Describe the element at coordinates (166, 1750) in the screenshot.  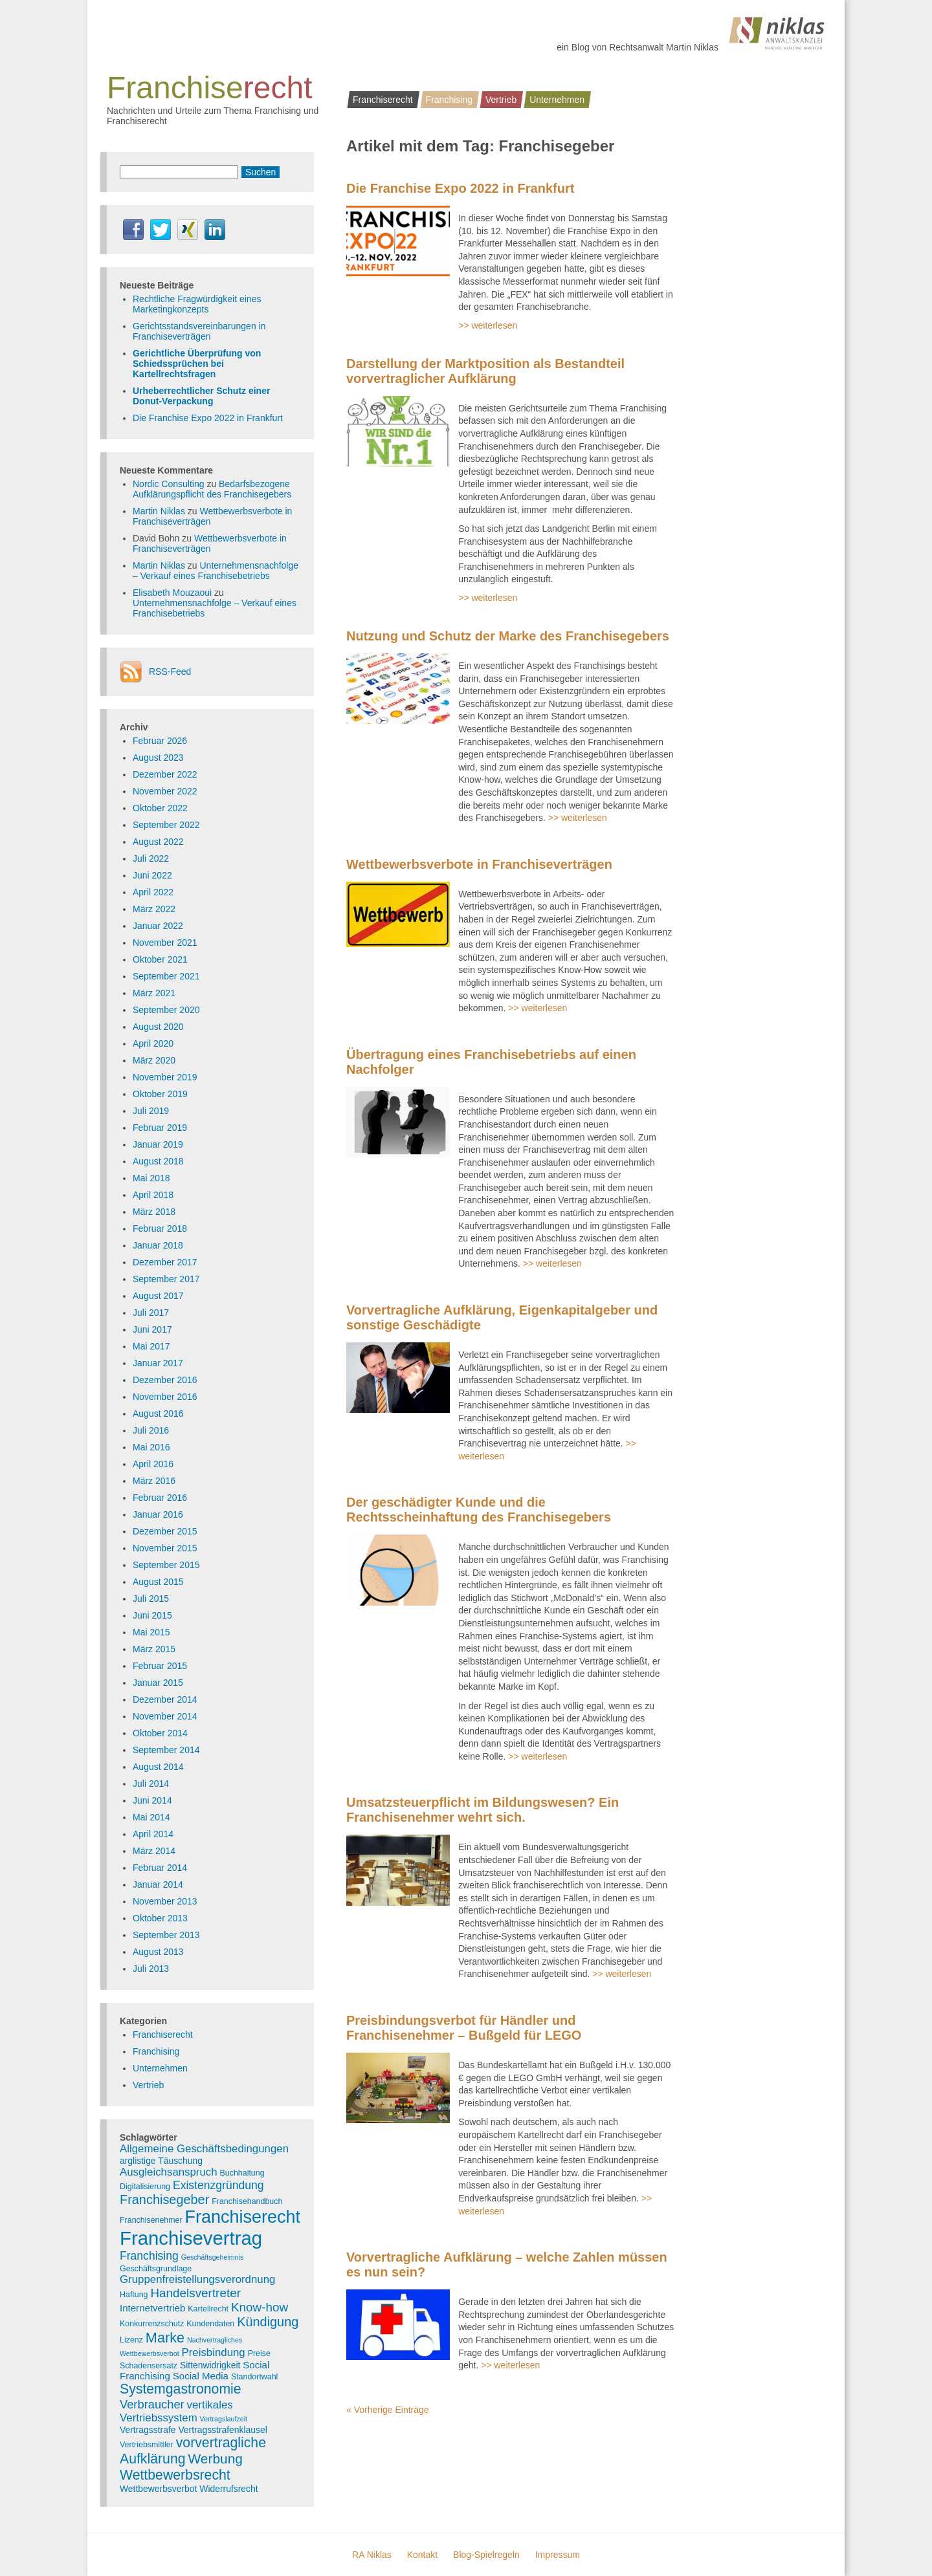
I see `September 2014` at that location.